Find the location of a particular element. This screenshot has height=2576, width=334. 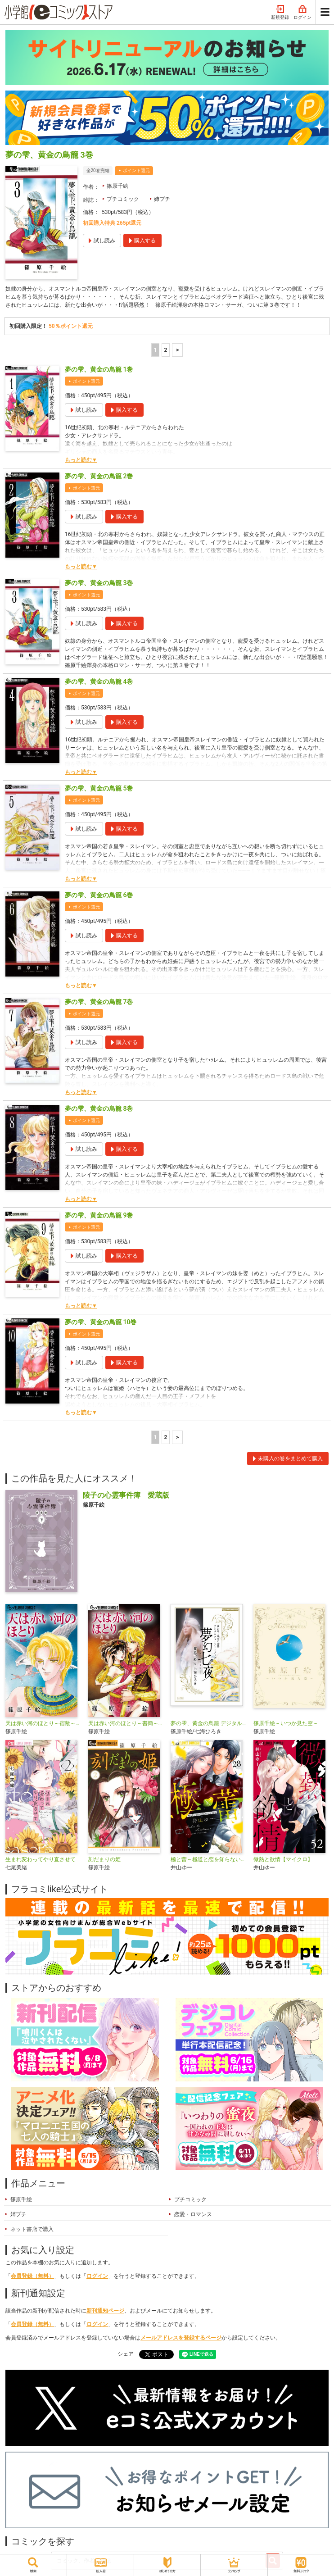

夢の雫、黄金の鳥籠 2巻 is located at coordinates (99, 476).